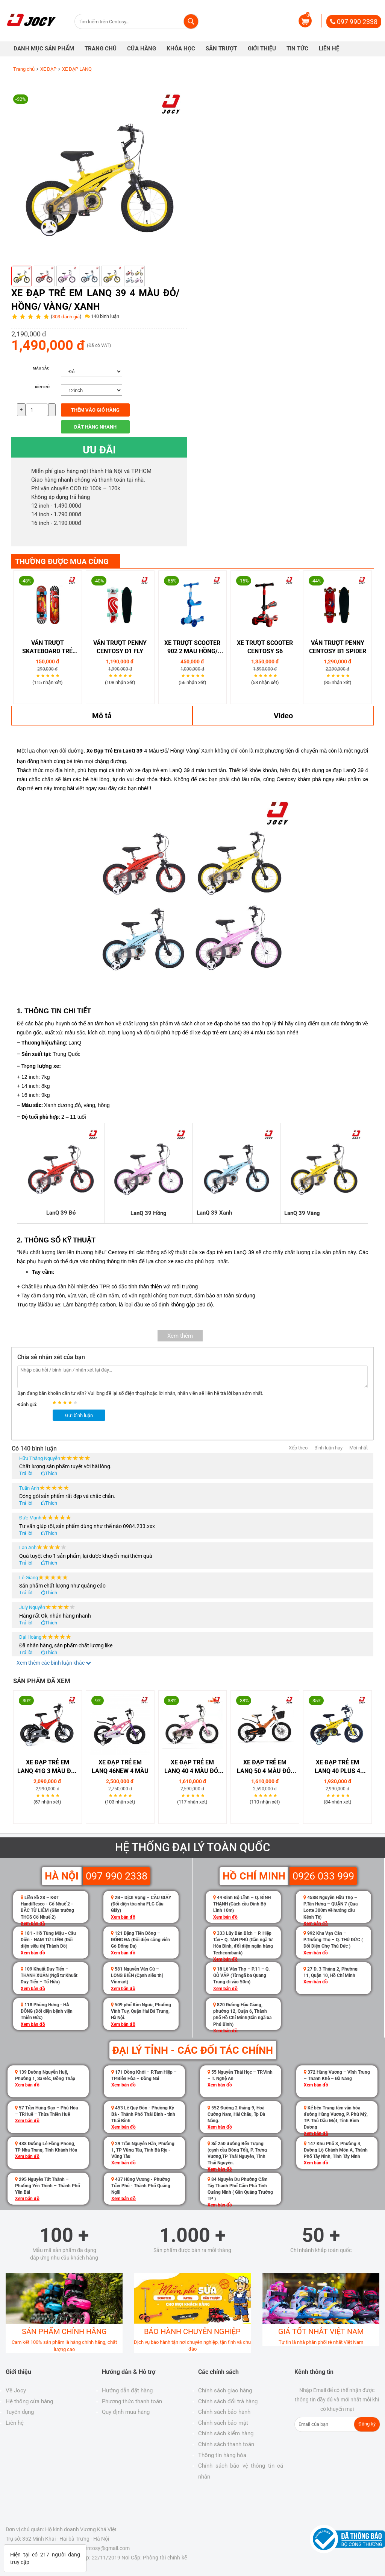  I want to click on Về Jocy, so click(16, 2390).